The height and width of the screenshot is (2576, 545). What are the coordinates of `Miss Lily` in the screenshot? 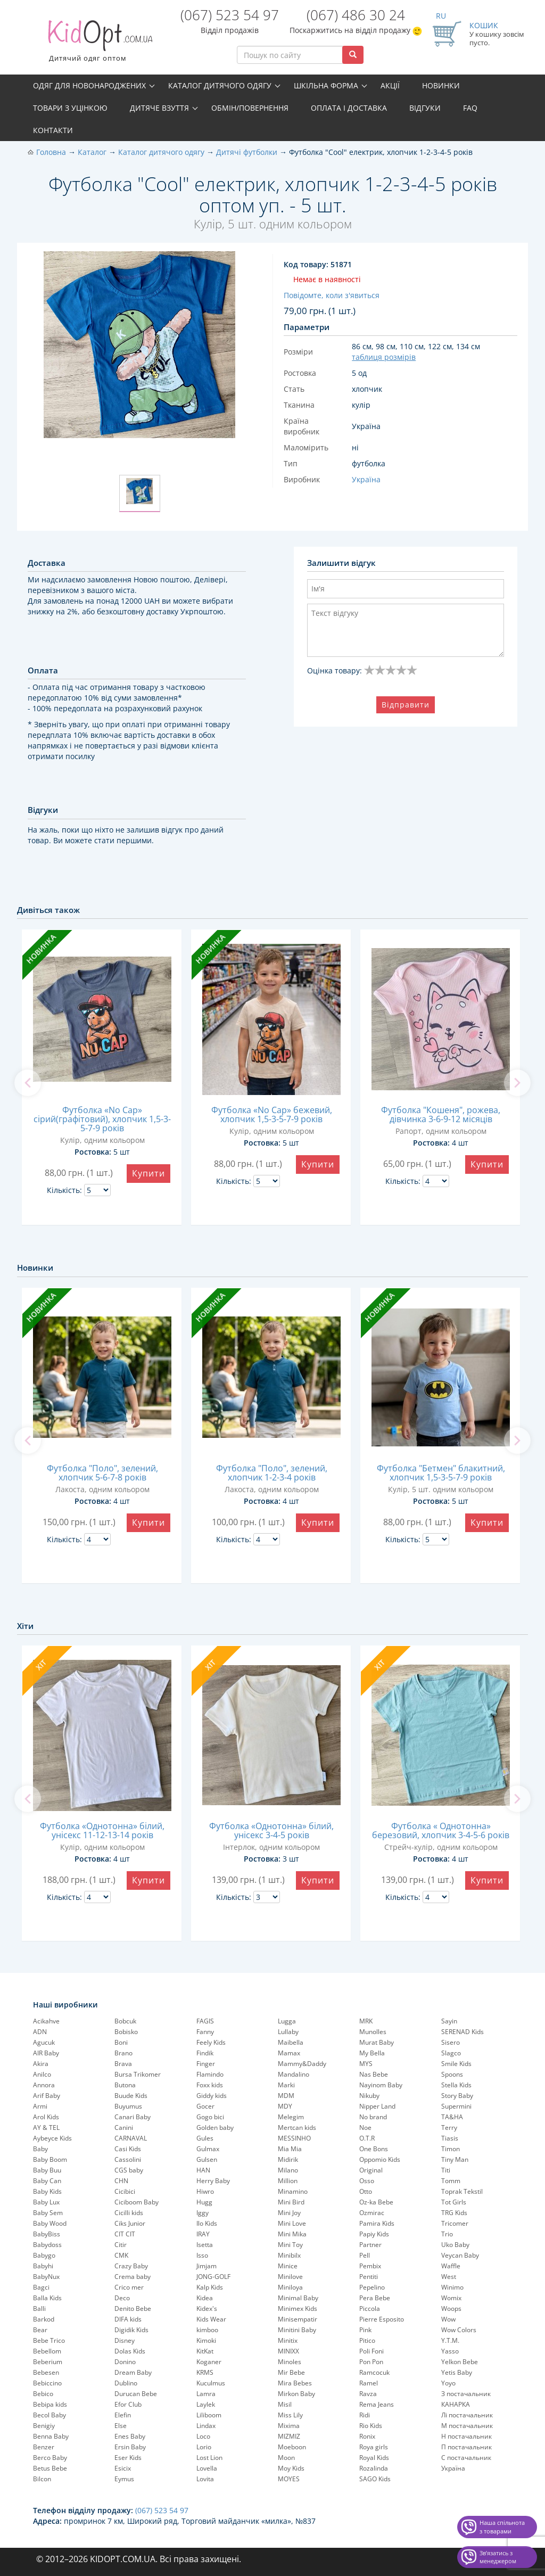 It's located at (290, 2414).